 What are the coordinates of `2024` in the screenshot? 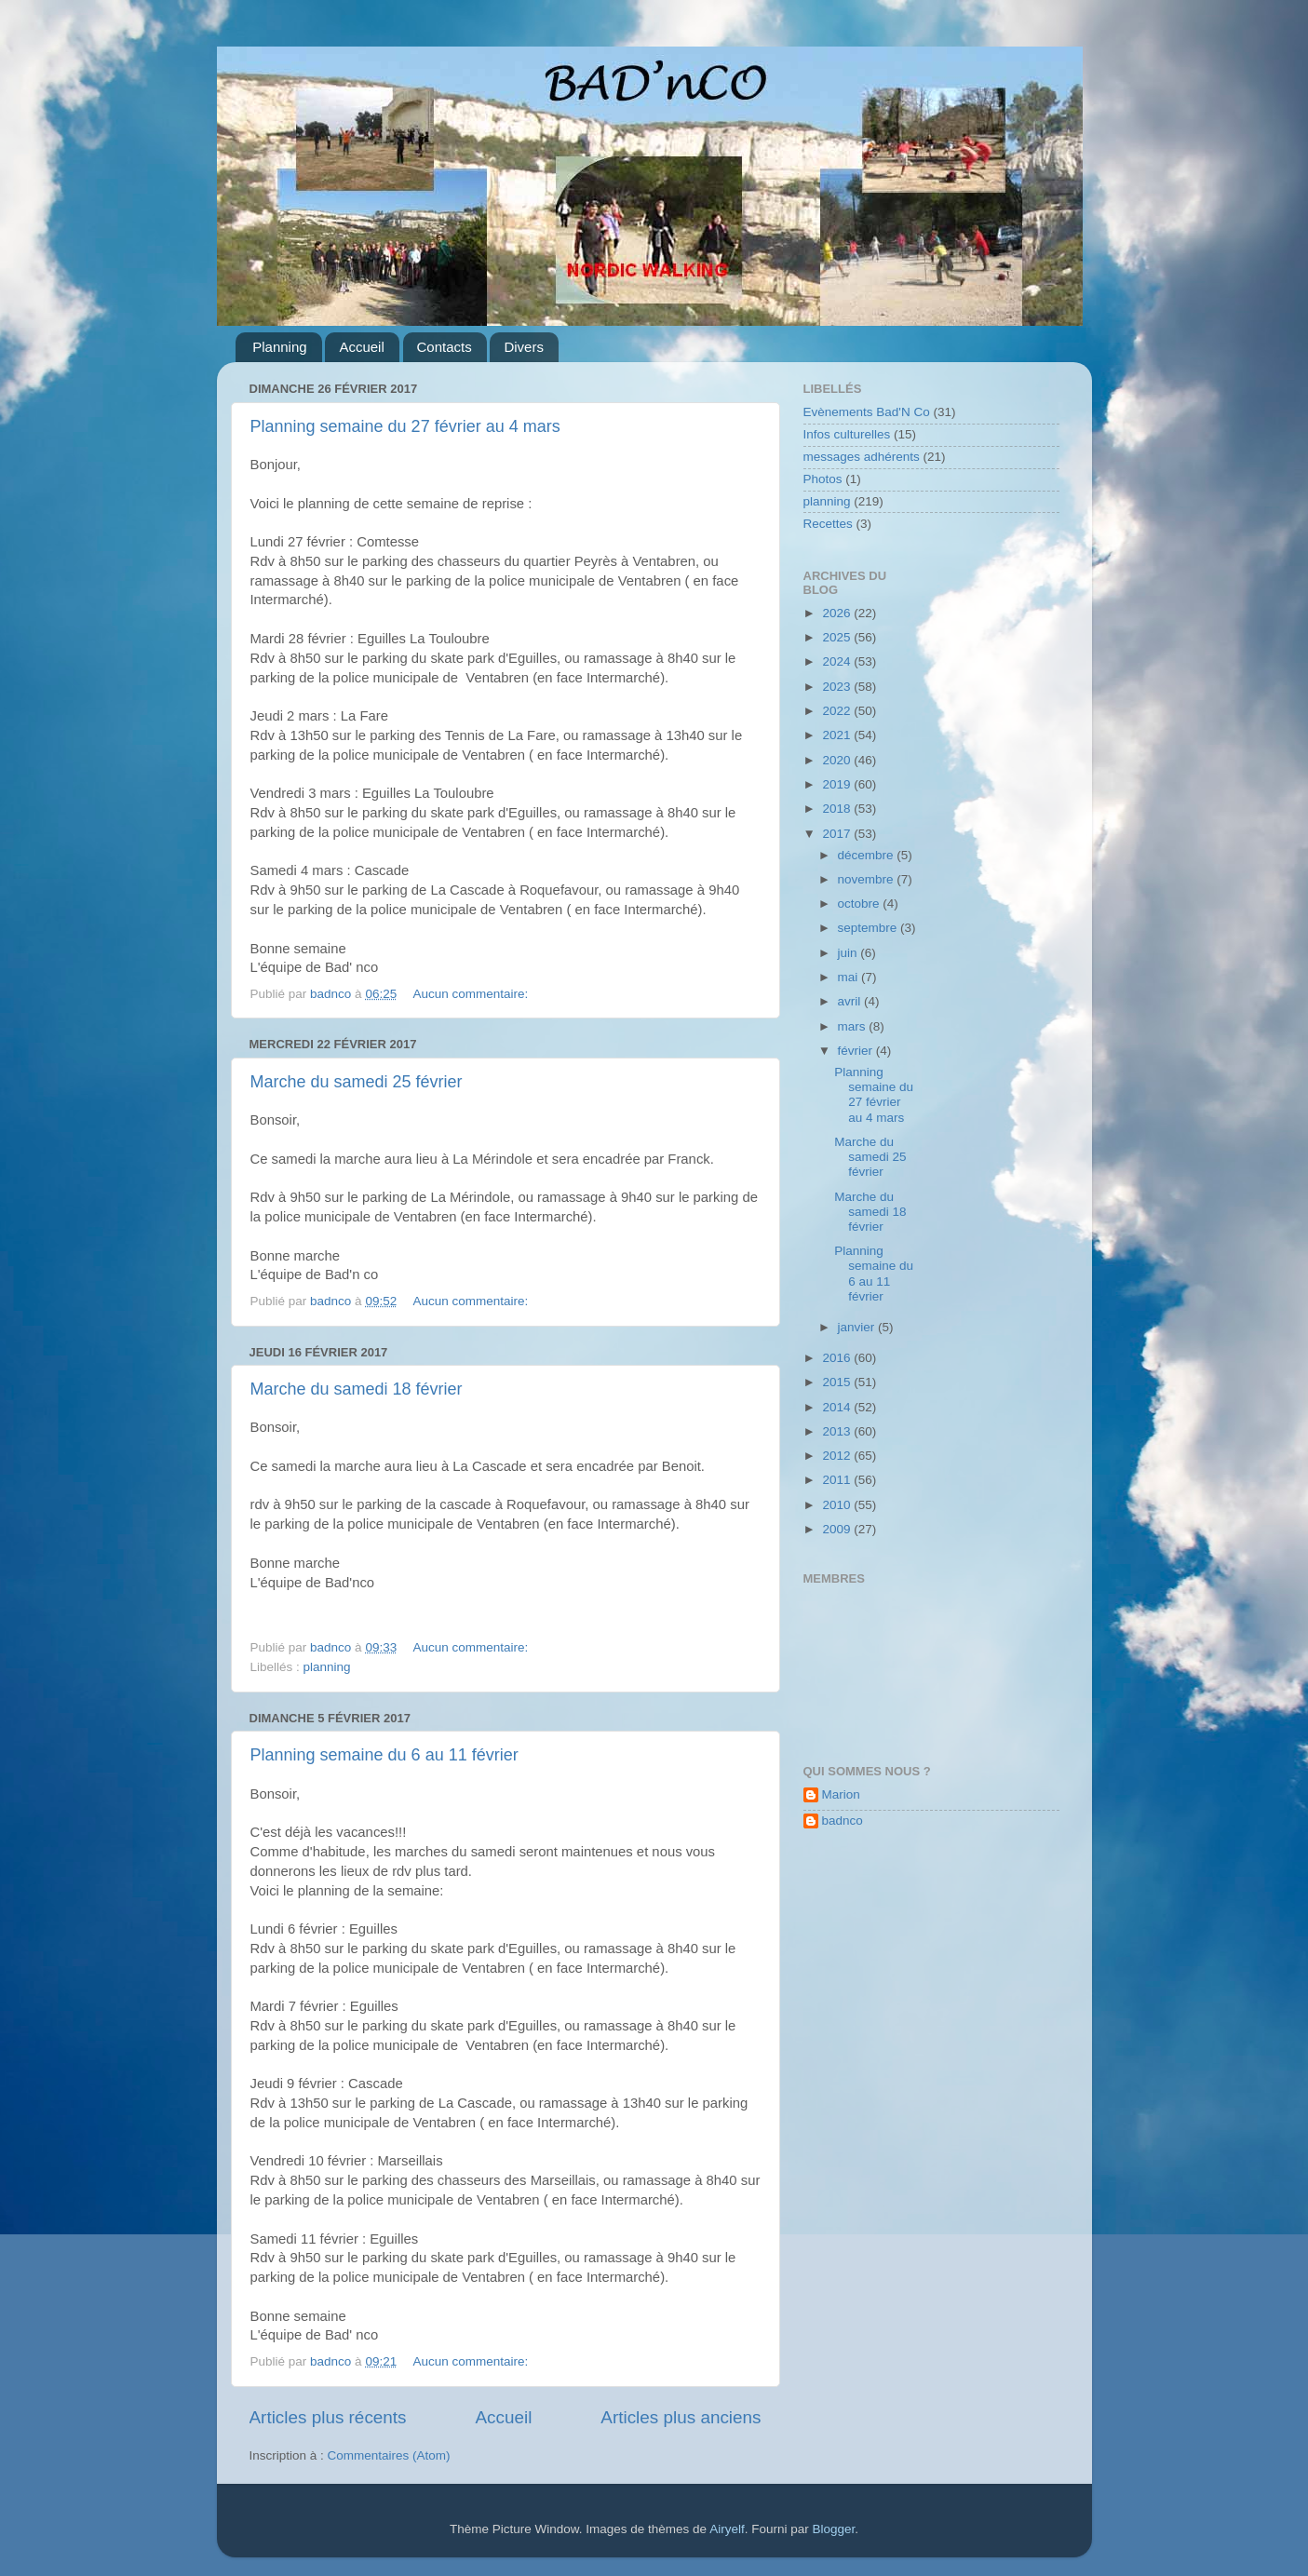 It's located at (838, 661).